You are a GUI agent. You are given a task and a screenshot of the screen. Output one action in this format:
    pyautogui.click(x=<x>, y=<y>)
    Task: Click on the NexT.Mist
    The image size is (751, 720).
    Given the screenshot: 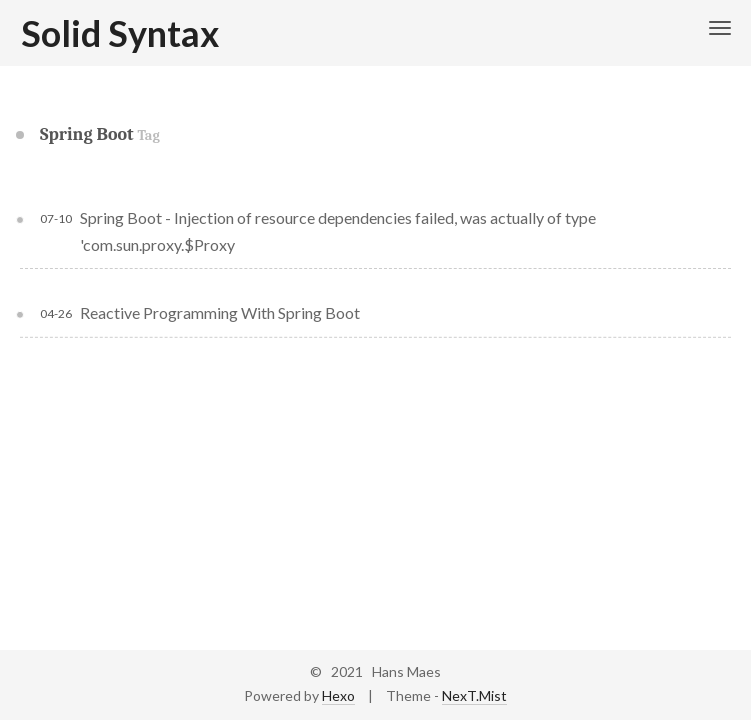 What is the action you would take?
    pyautogui.click(x=474, y=695)
    